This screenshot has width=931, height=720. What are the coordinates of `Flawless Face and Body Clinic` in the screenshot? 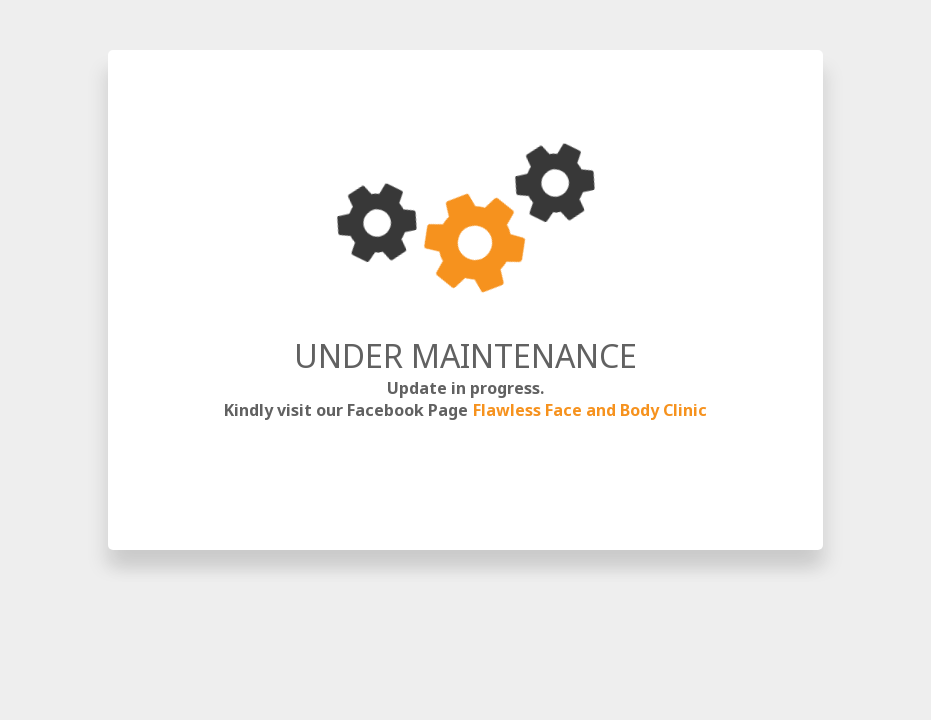 It's located at (590, 410).